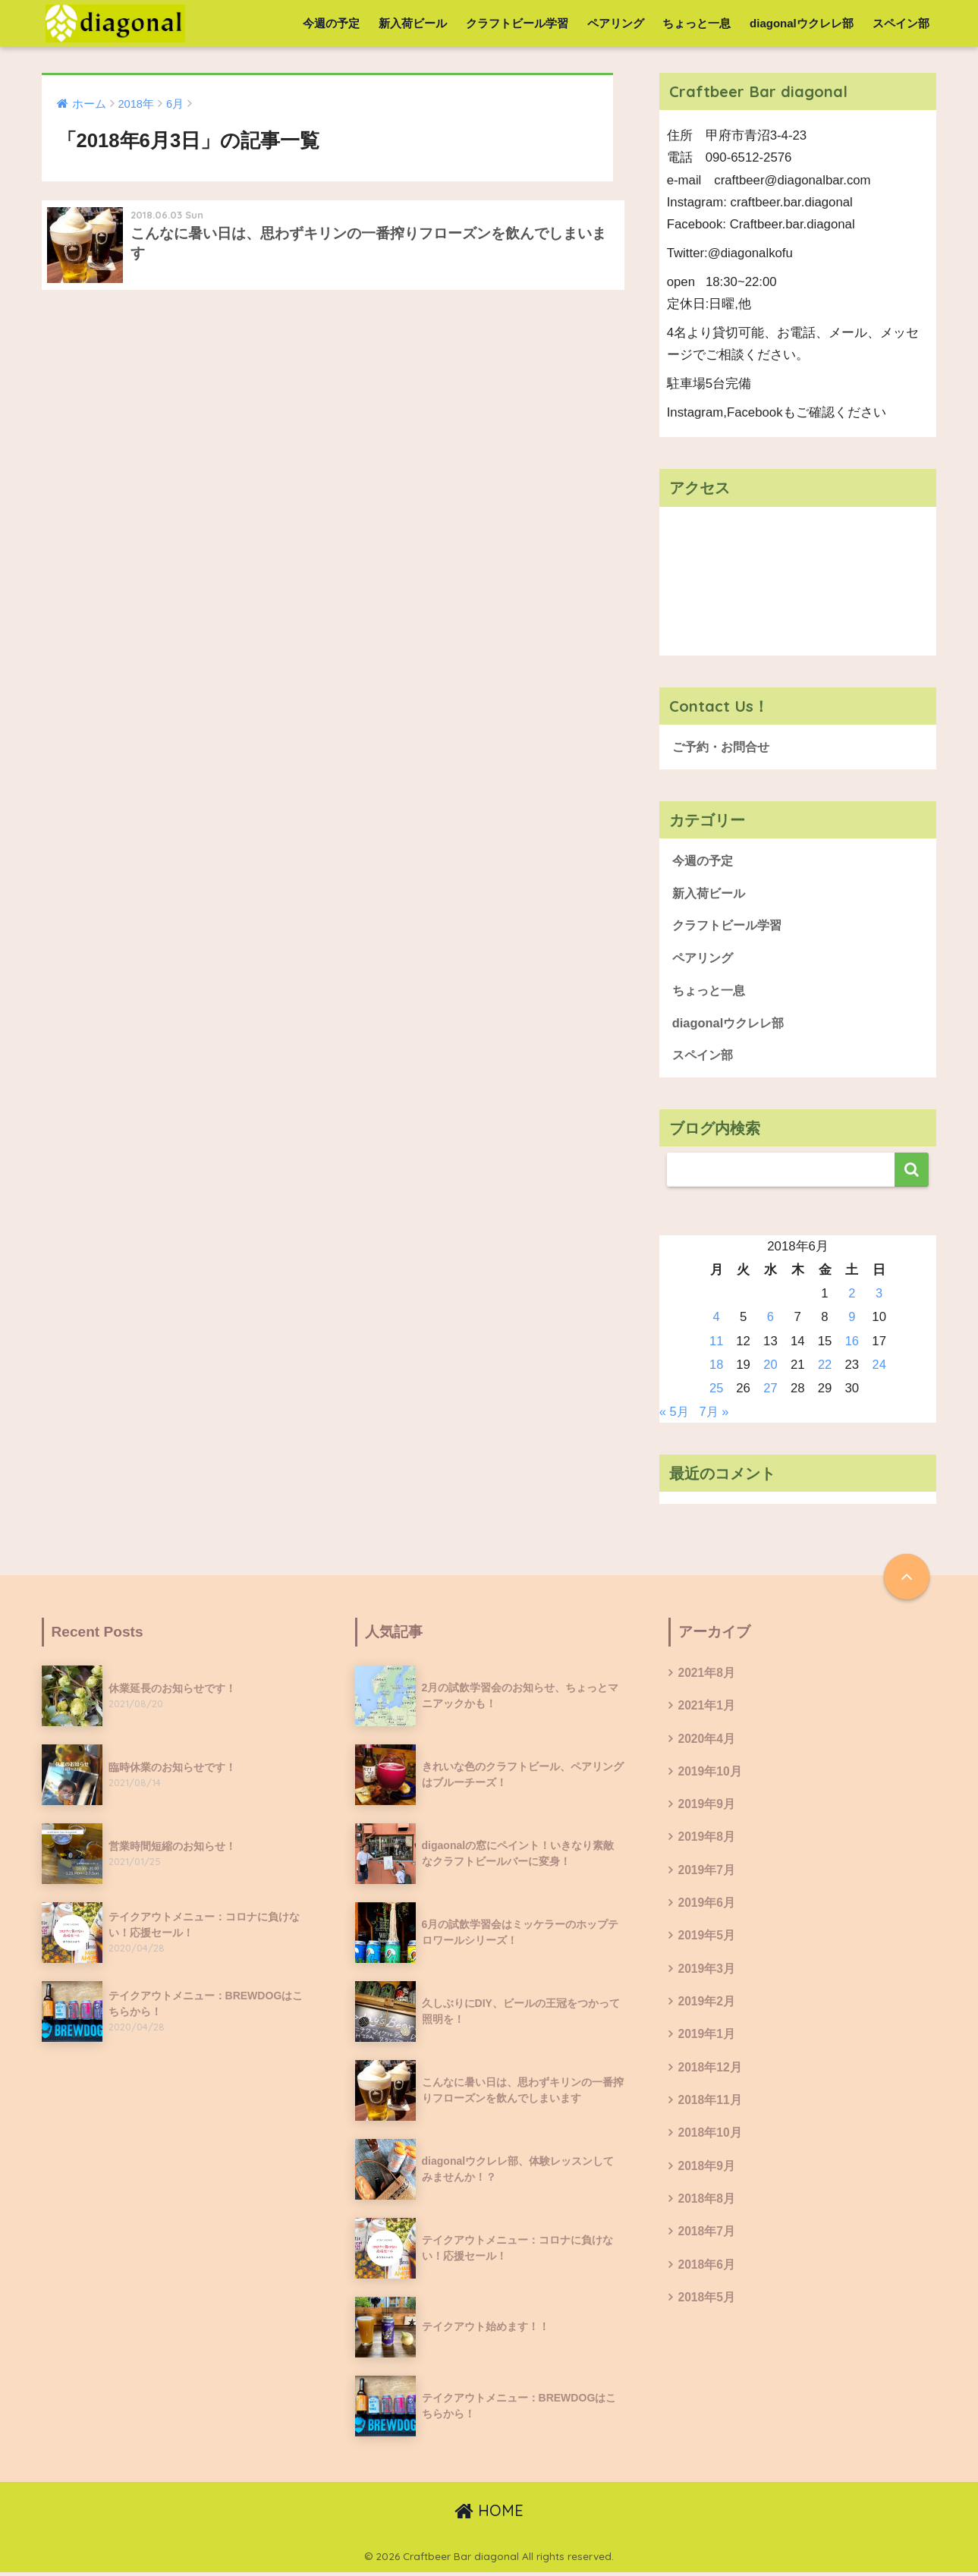 The image size is (978, 2576). Describe the element at coordinates (851, 1320) in the screenshot. I see `9 [2018年6月9日 に投稿を公開]` at that location.